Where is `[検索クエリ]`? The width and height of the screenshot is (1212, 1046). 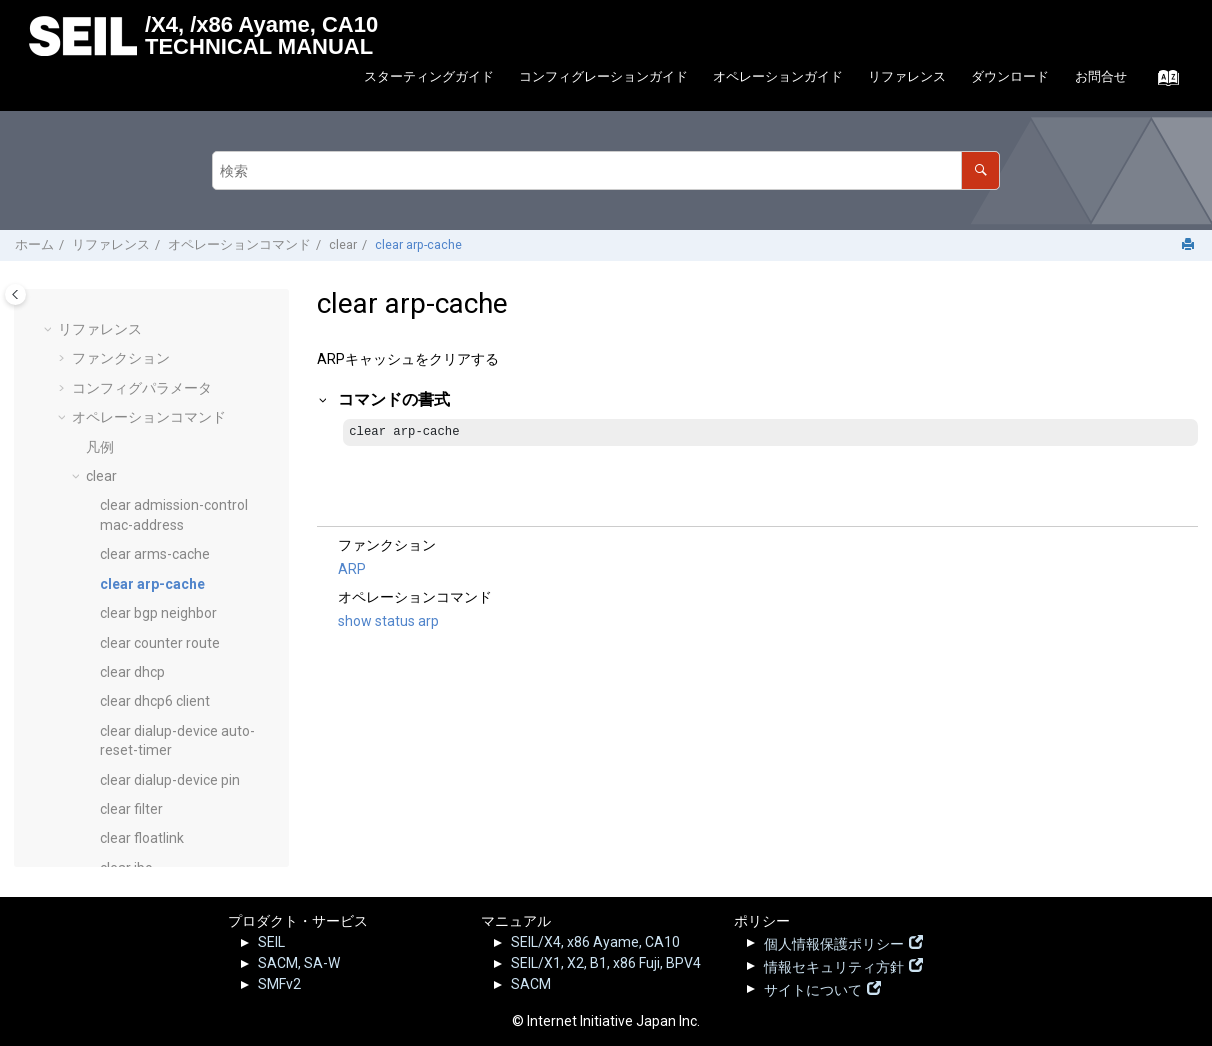
[検索クエリ] is located at coordinates (606, 170).